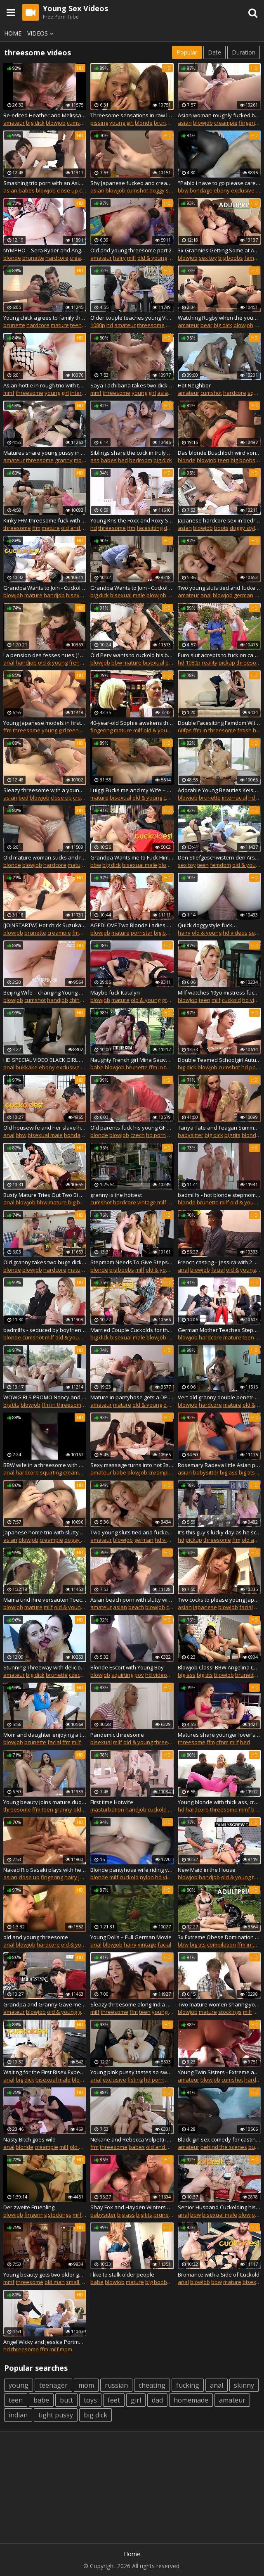  I want to click on masturbation, so click(107, 1809).